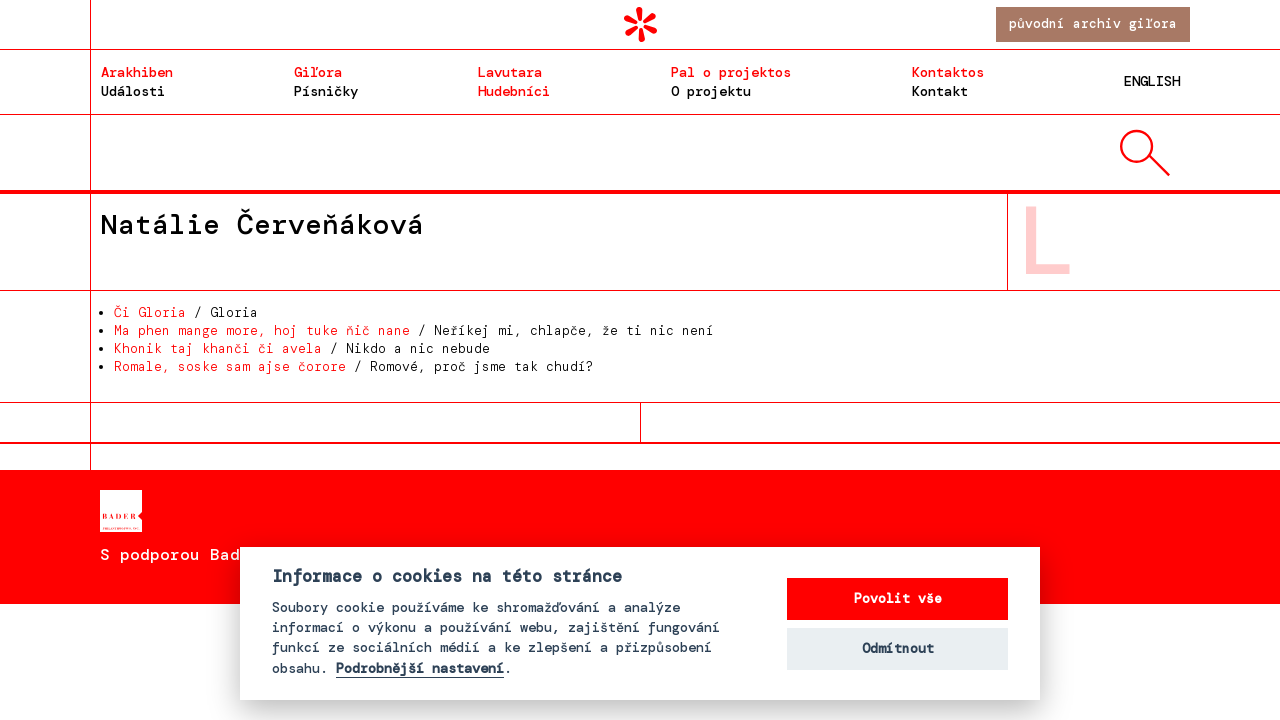  Describe the element at coordinates (898, 648) in the screenshot. I see `Odmítnout` at that location.